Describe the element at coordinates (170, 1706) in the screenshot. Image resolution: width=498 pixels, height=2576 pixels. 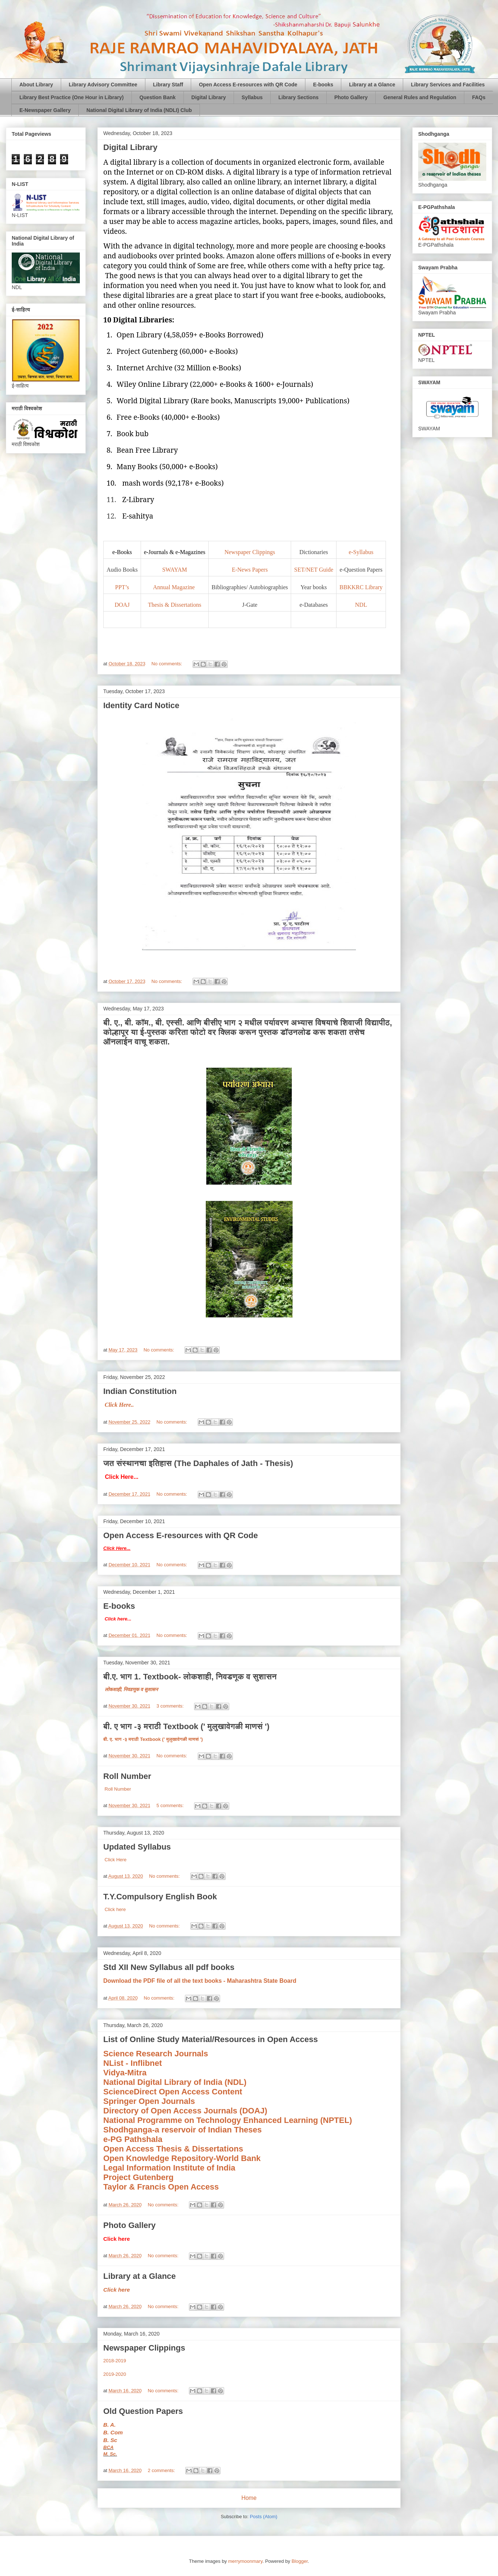
I see `3 comments:` at that location.